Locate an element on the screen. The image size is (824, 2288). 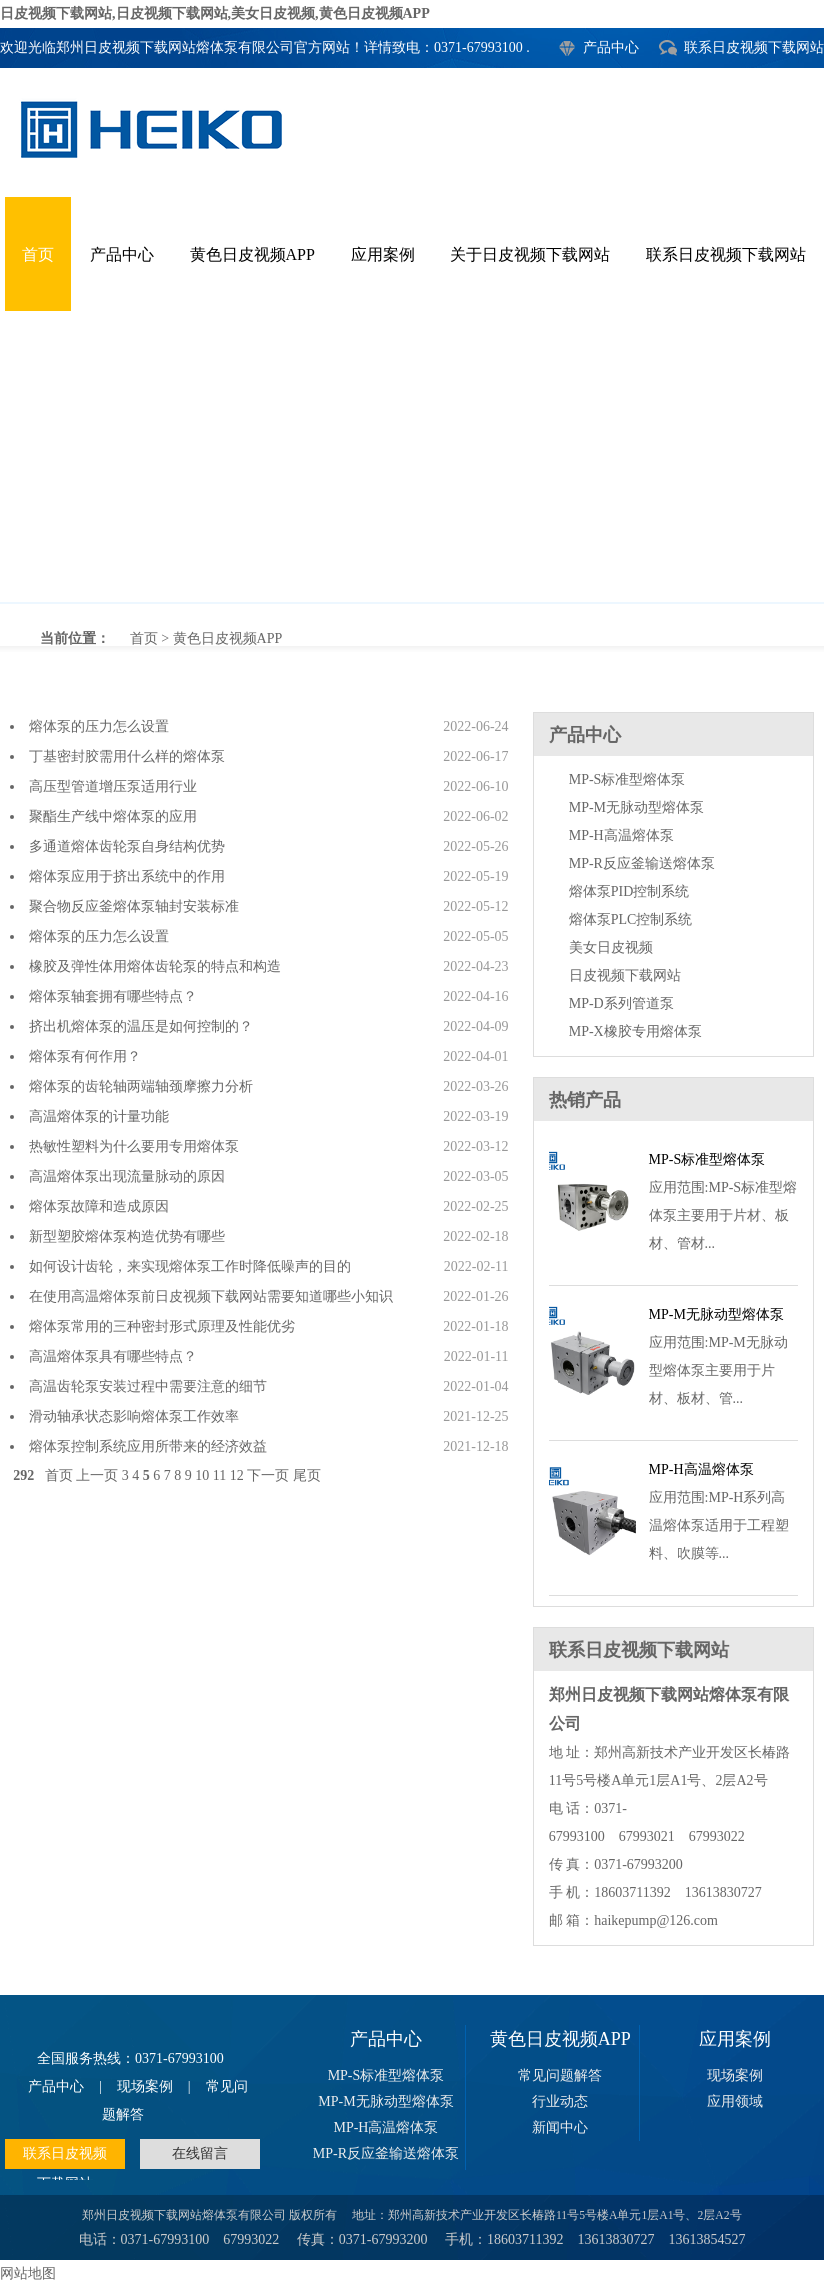
黄色日皮视频APP is located at coordinates (252, 254).